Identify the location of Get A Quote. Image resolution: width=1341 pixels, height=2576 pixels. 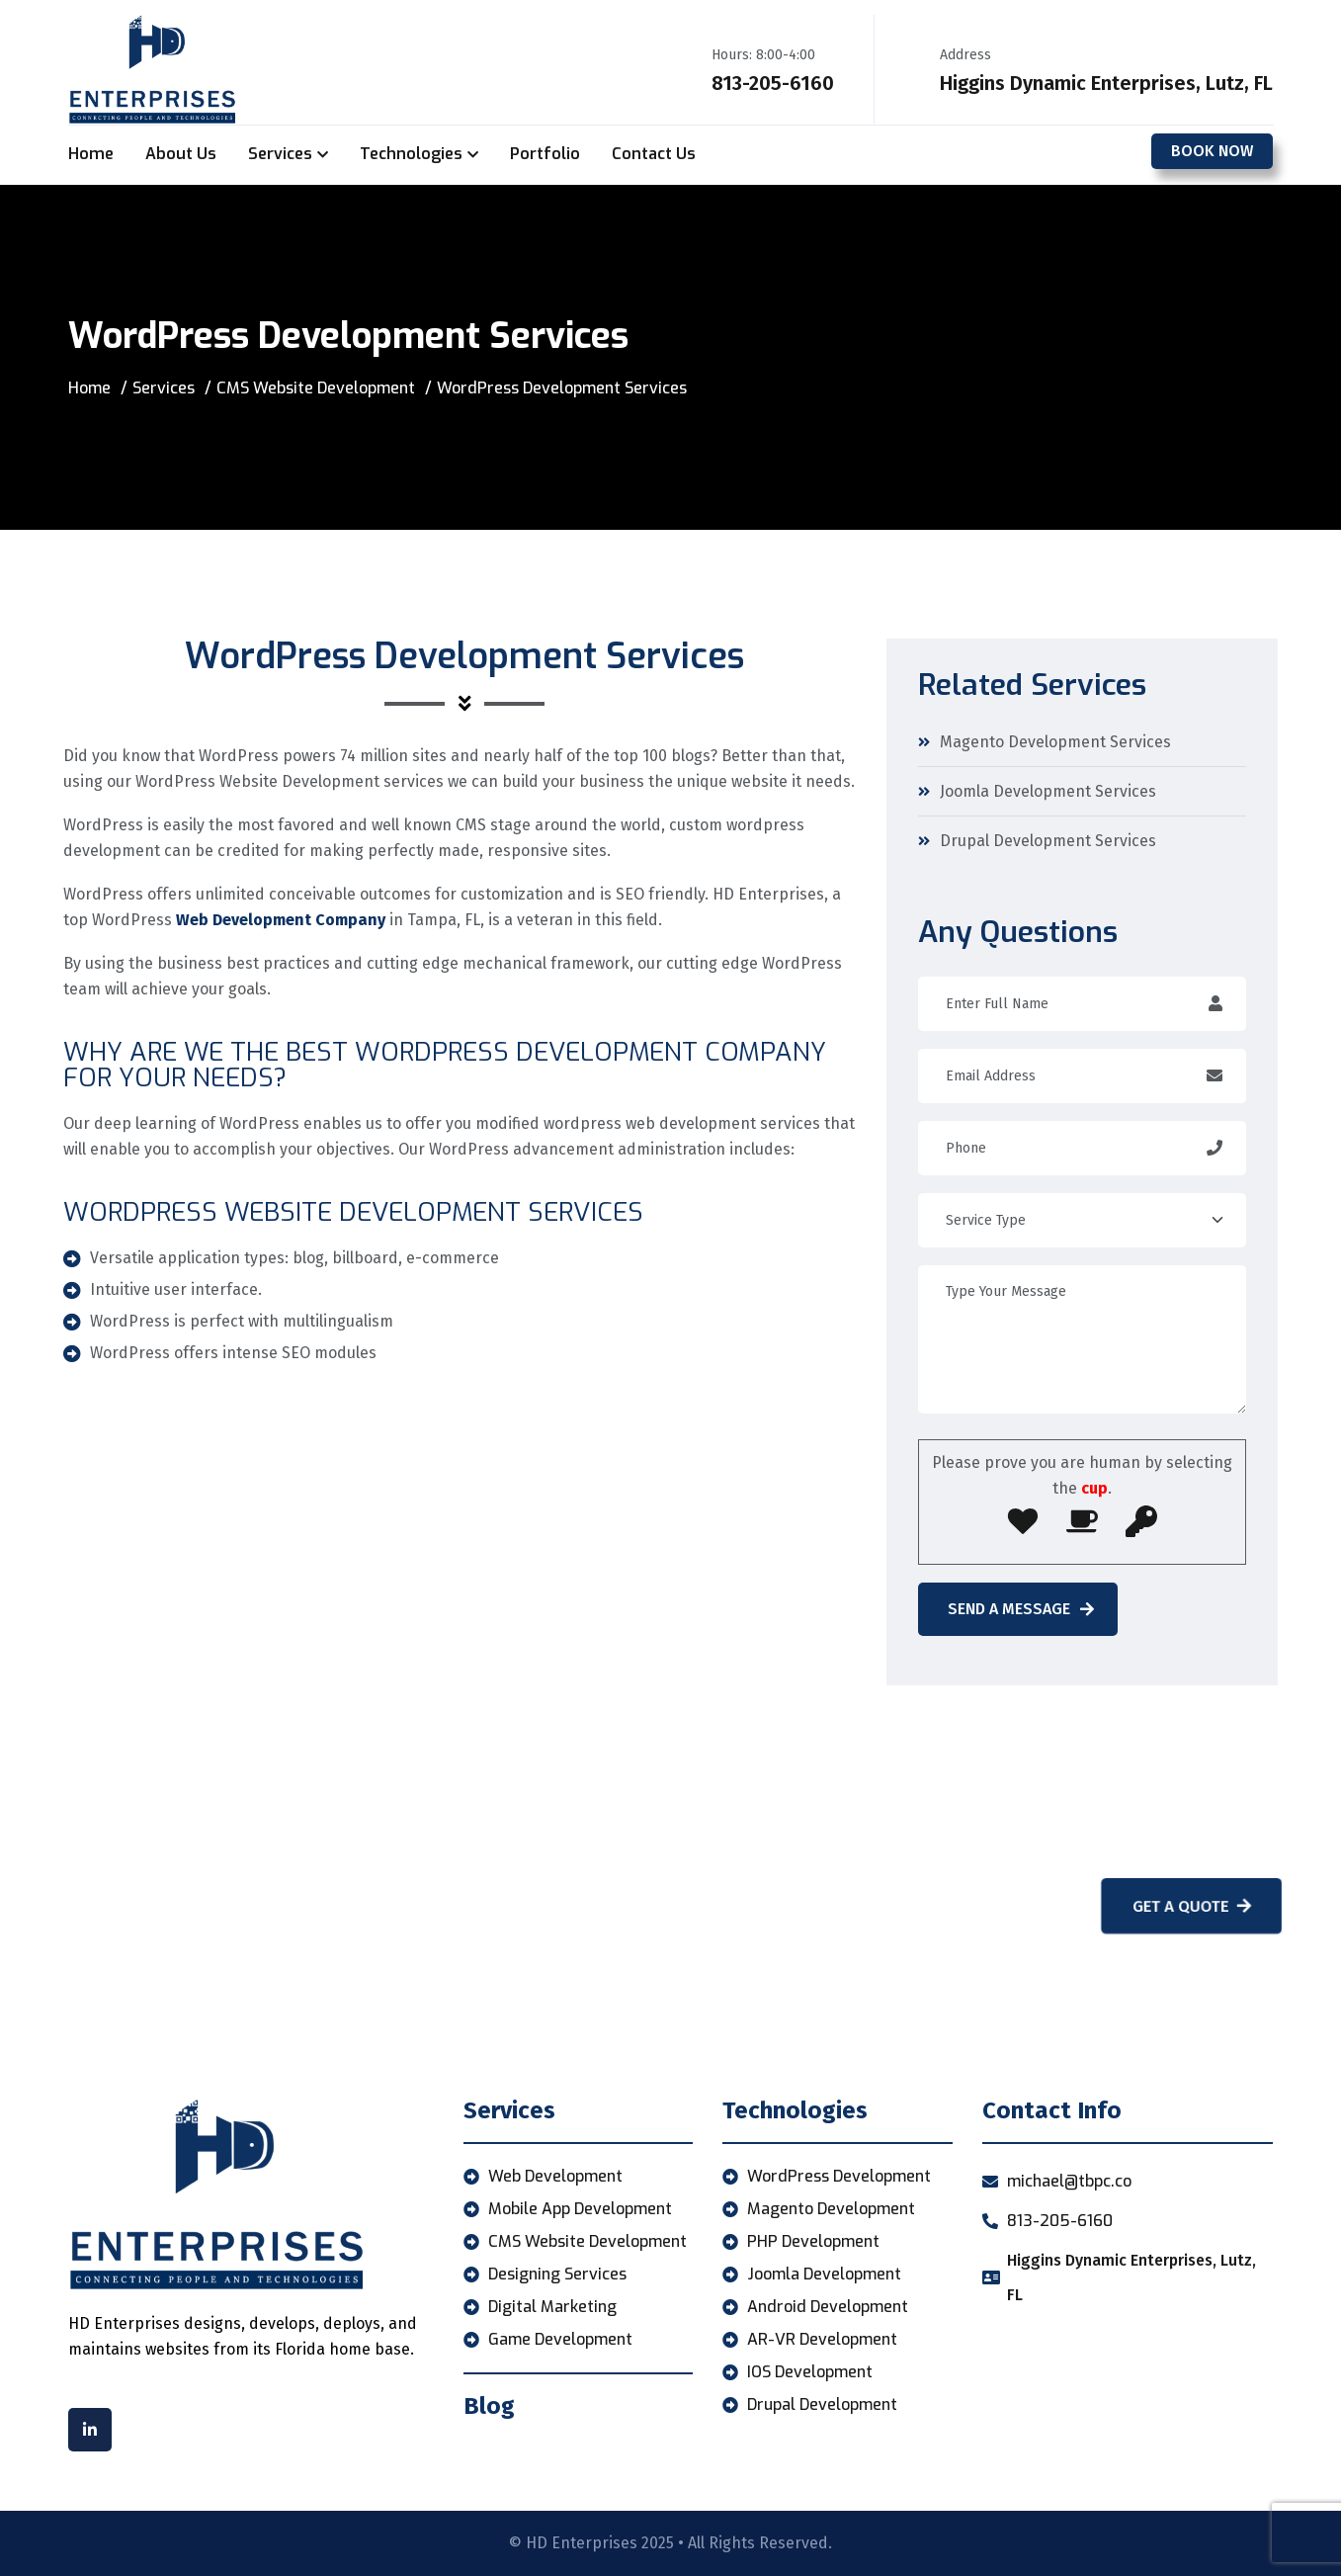
(1185, 1906).